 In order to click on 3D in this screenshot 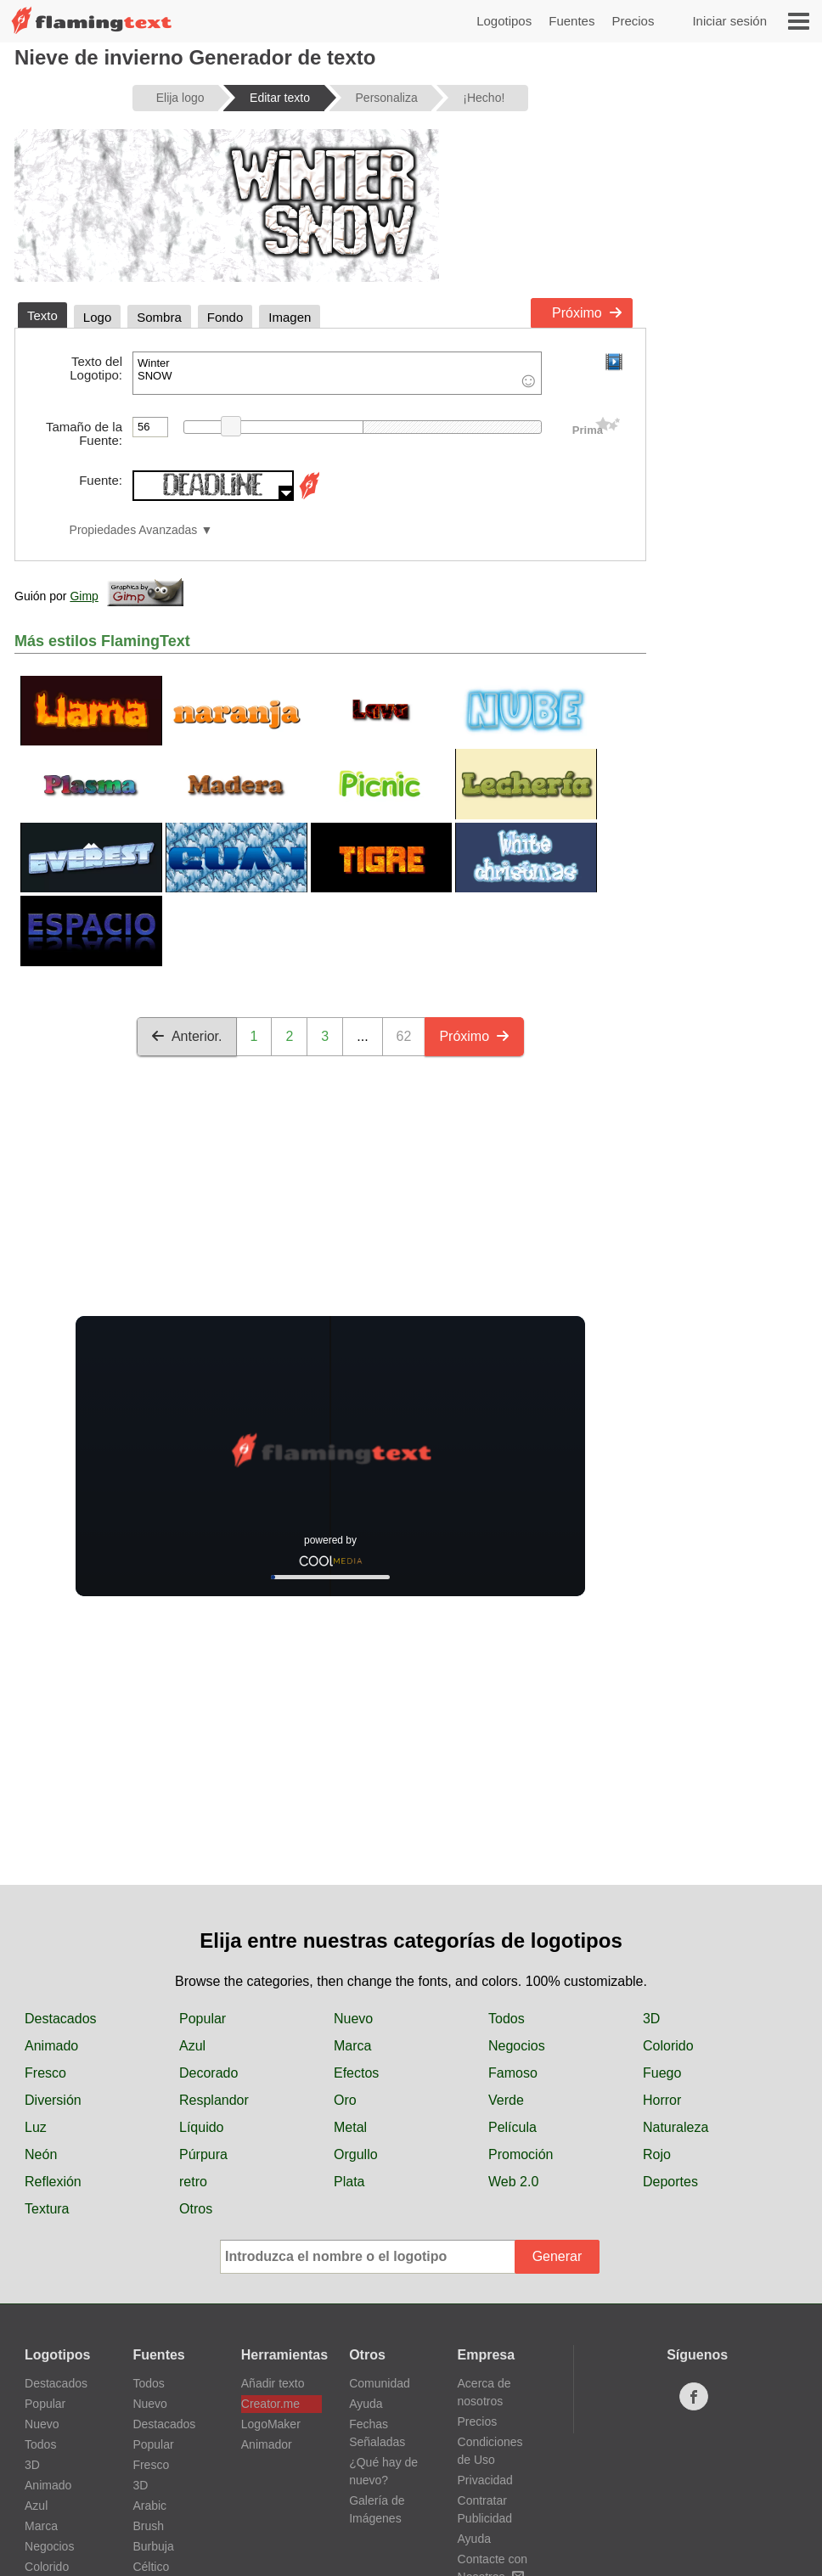, I will do `click(651, 2018)`.